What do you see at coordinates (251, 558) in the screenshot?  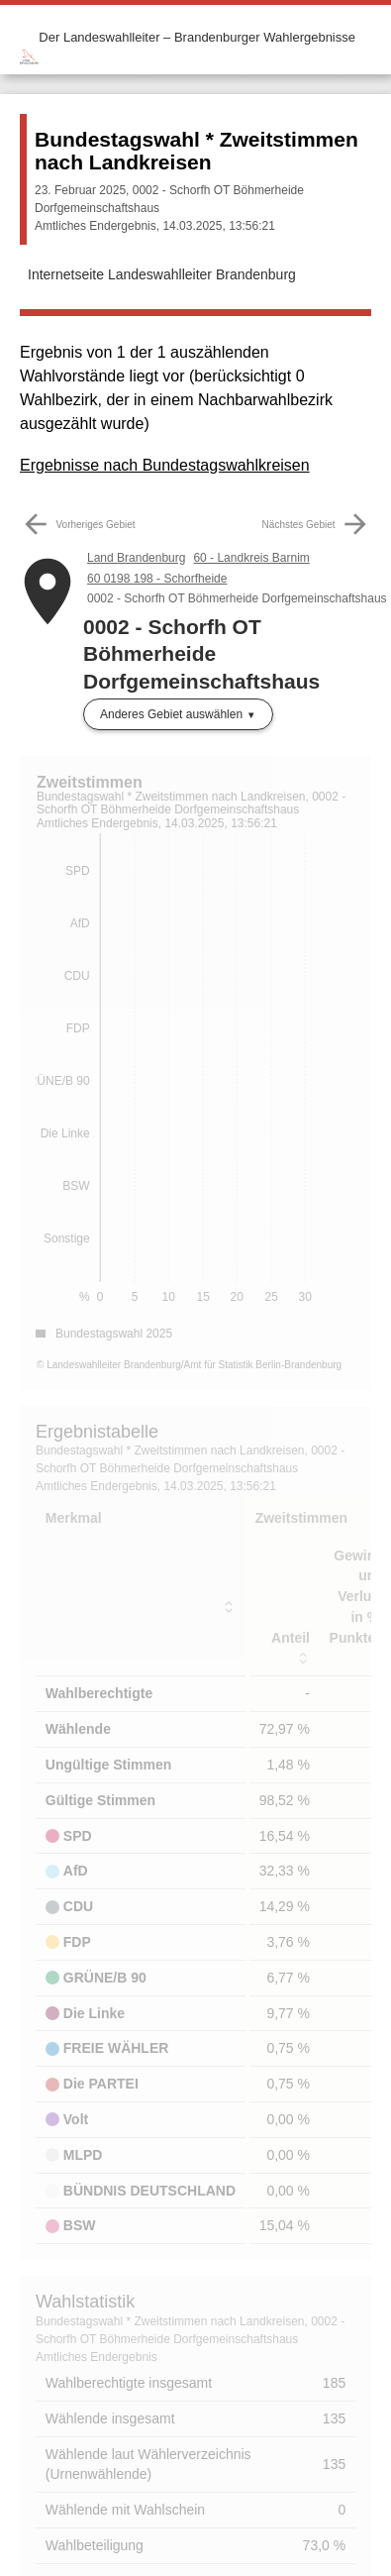 I see `60 - Landkreis Barnim` at bounding box center [251, 558].